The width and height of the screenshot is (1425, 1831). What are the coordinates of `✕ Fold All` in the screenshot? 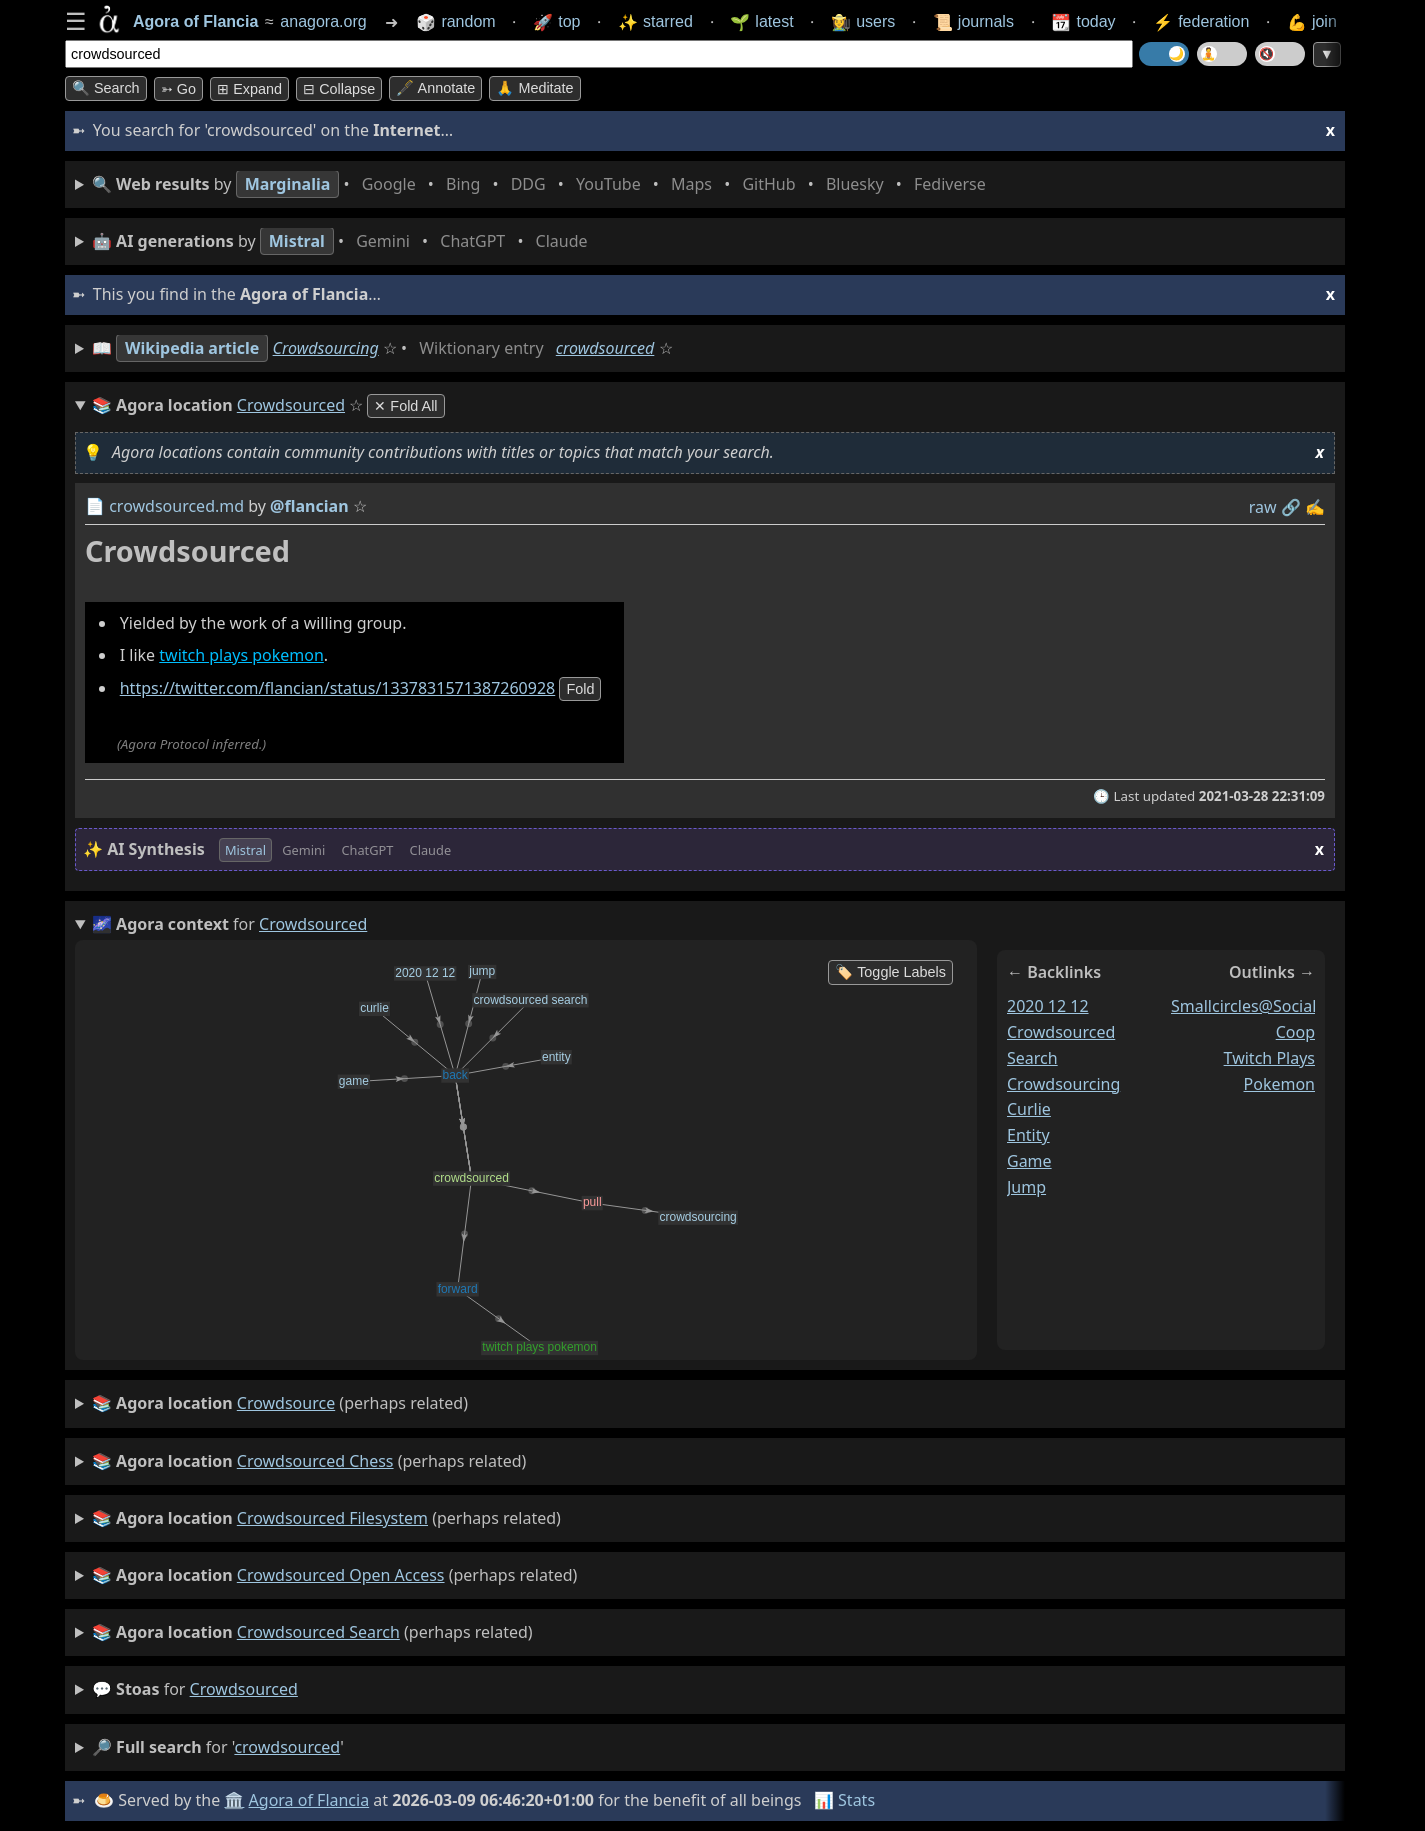 It's located at (405, 406).